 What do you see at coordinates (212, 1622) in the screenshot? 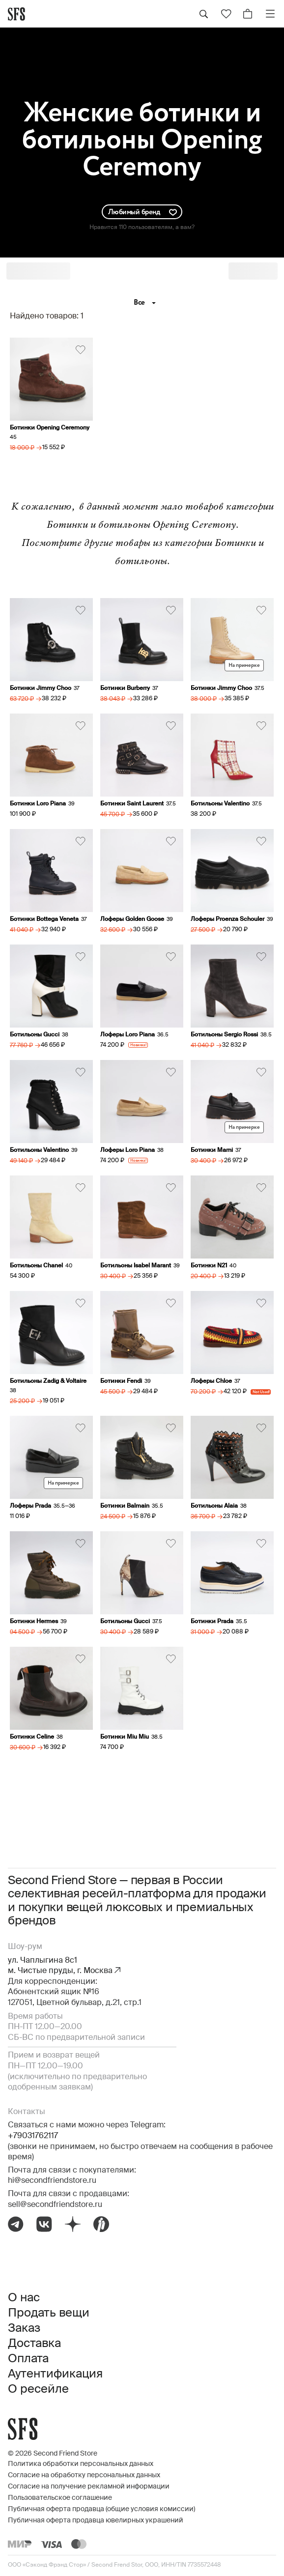
I see `Ботинки Prada` at bounding box center [212, 1622].